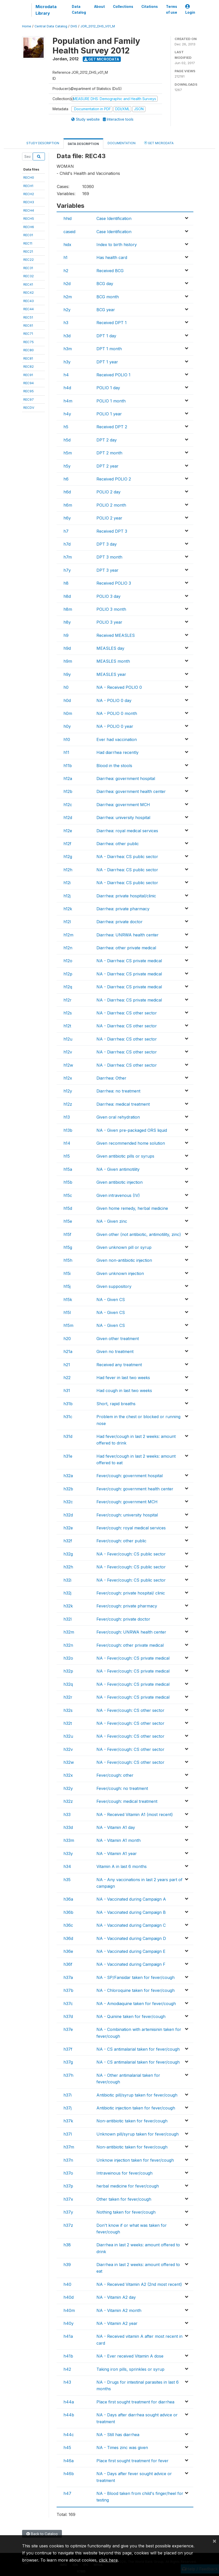 The image size is (219, 2576). What do you see at coordinates (127, 1501) in the screenshot?
I see `Fever/cough: government MCH` at bounding box center [127, 1501].